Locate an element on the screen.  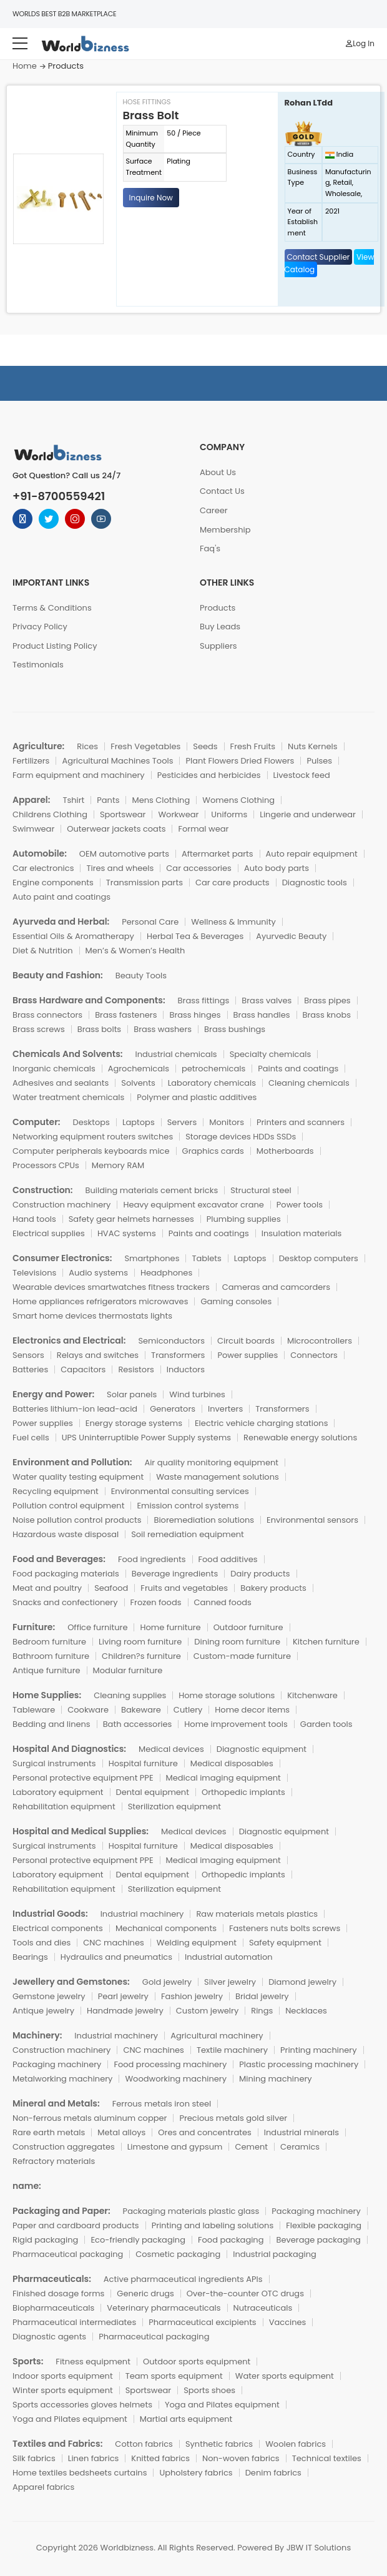
Fresh Fruits is located at coordinates (252, 746).